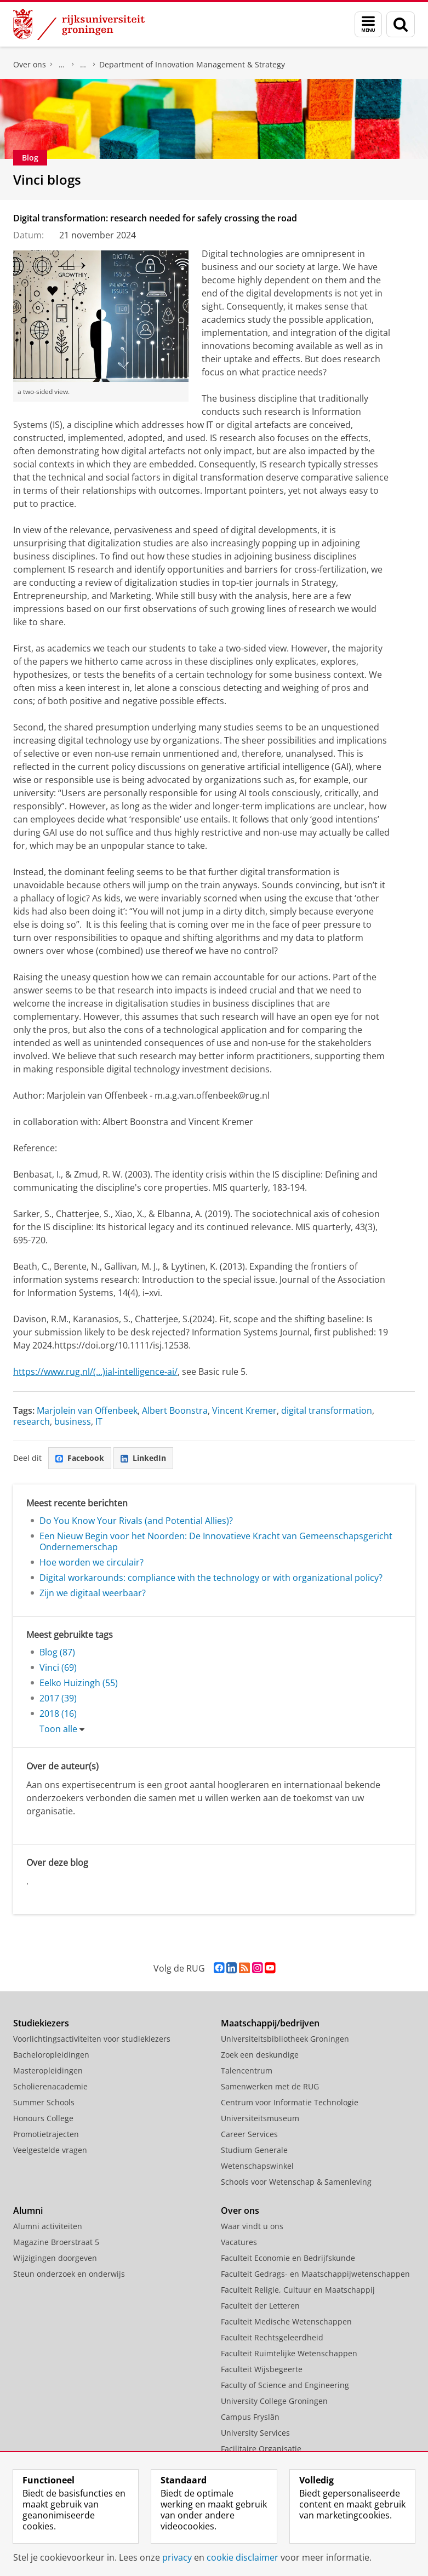  Describe the element at coordinates (289, 2353) in the screenshot. I see `Faculteit Ruimtelijke Wetenschappen` at that location.